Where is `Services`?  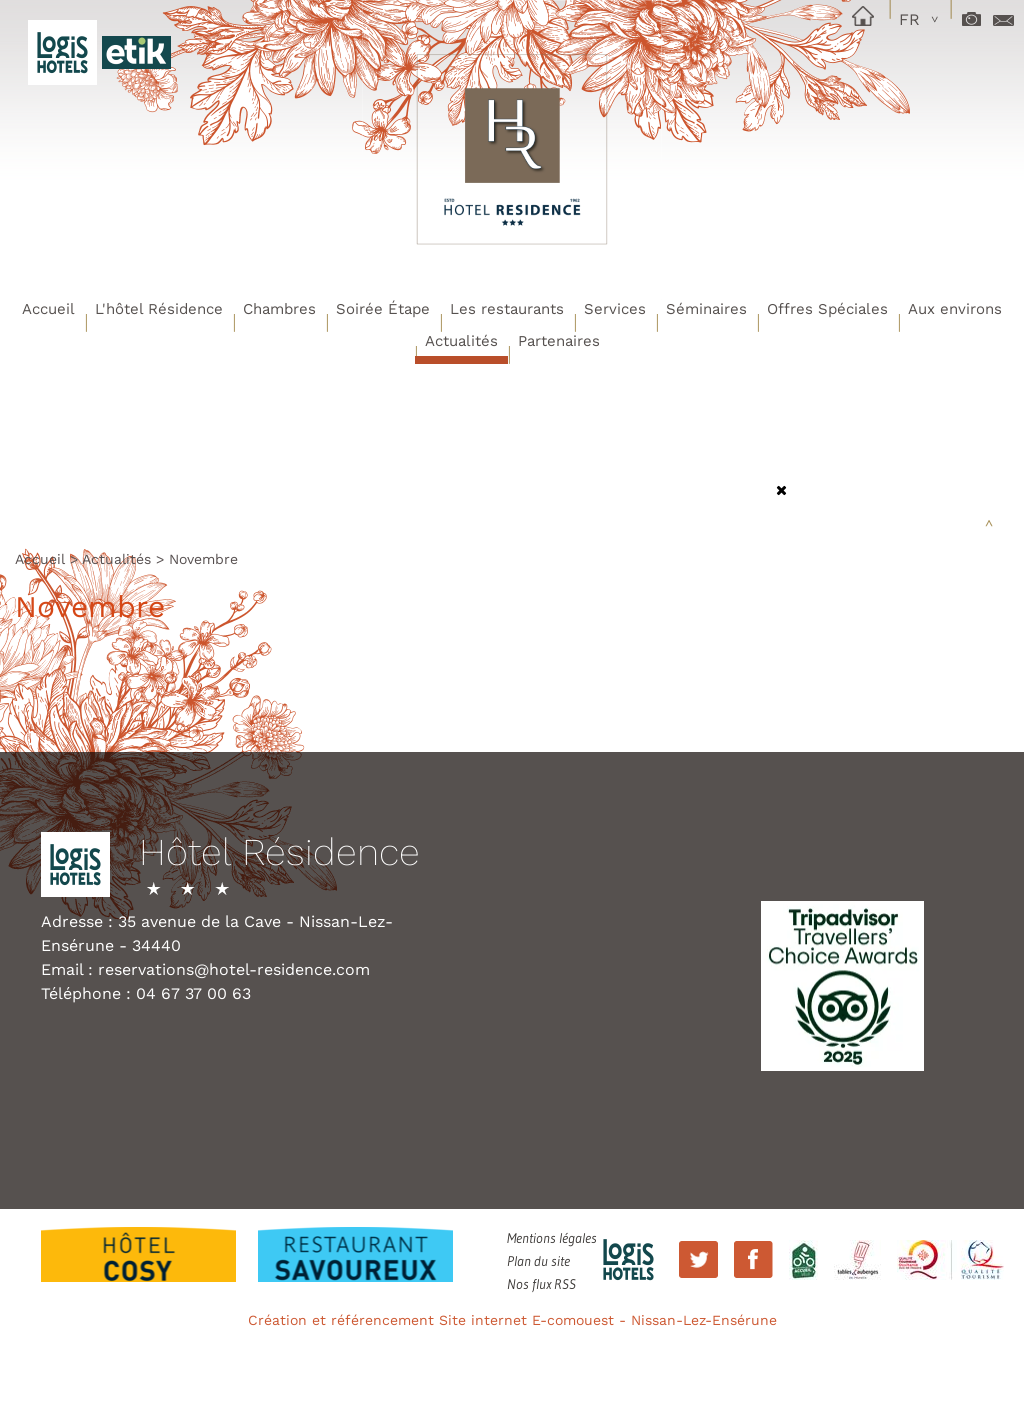 Services is located at coordinates (615, 309).